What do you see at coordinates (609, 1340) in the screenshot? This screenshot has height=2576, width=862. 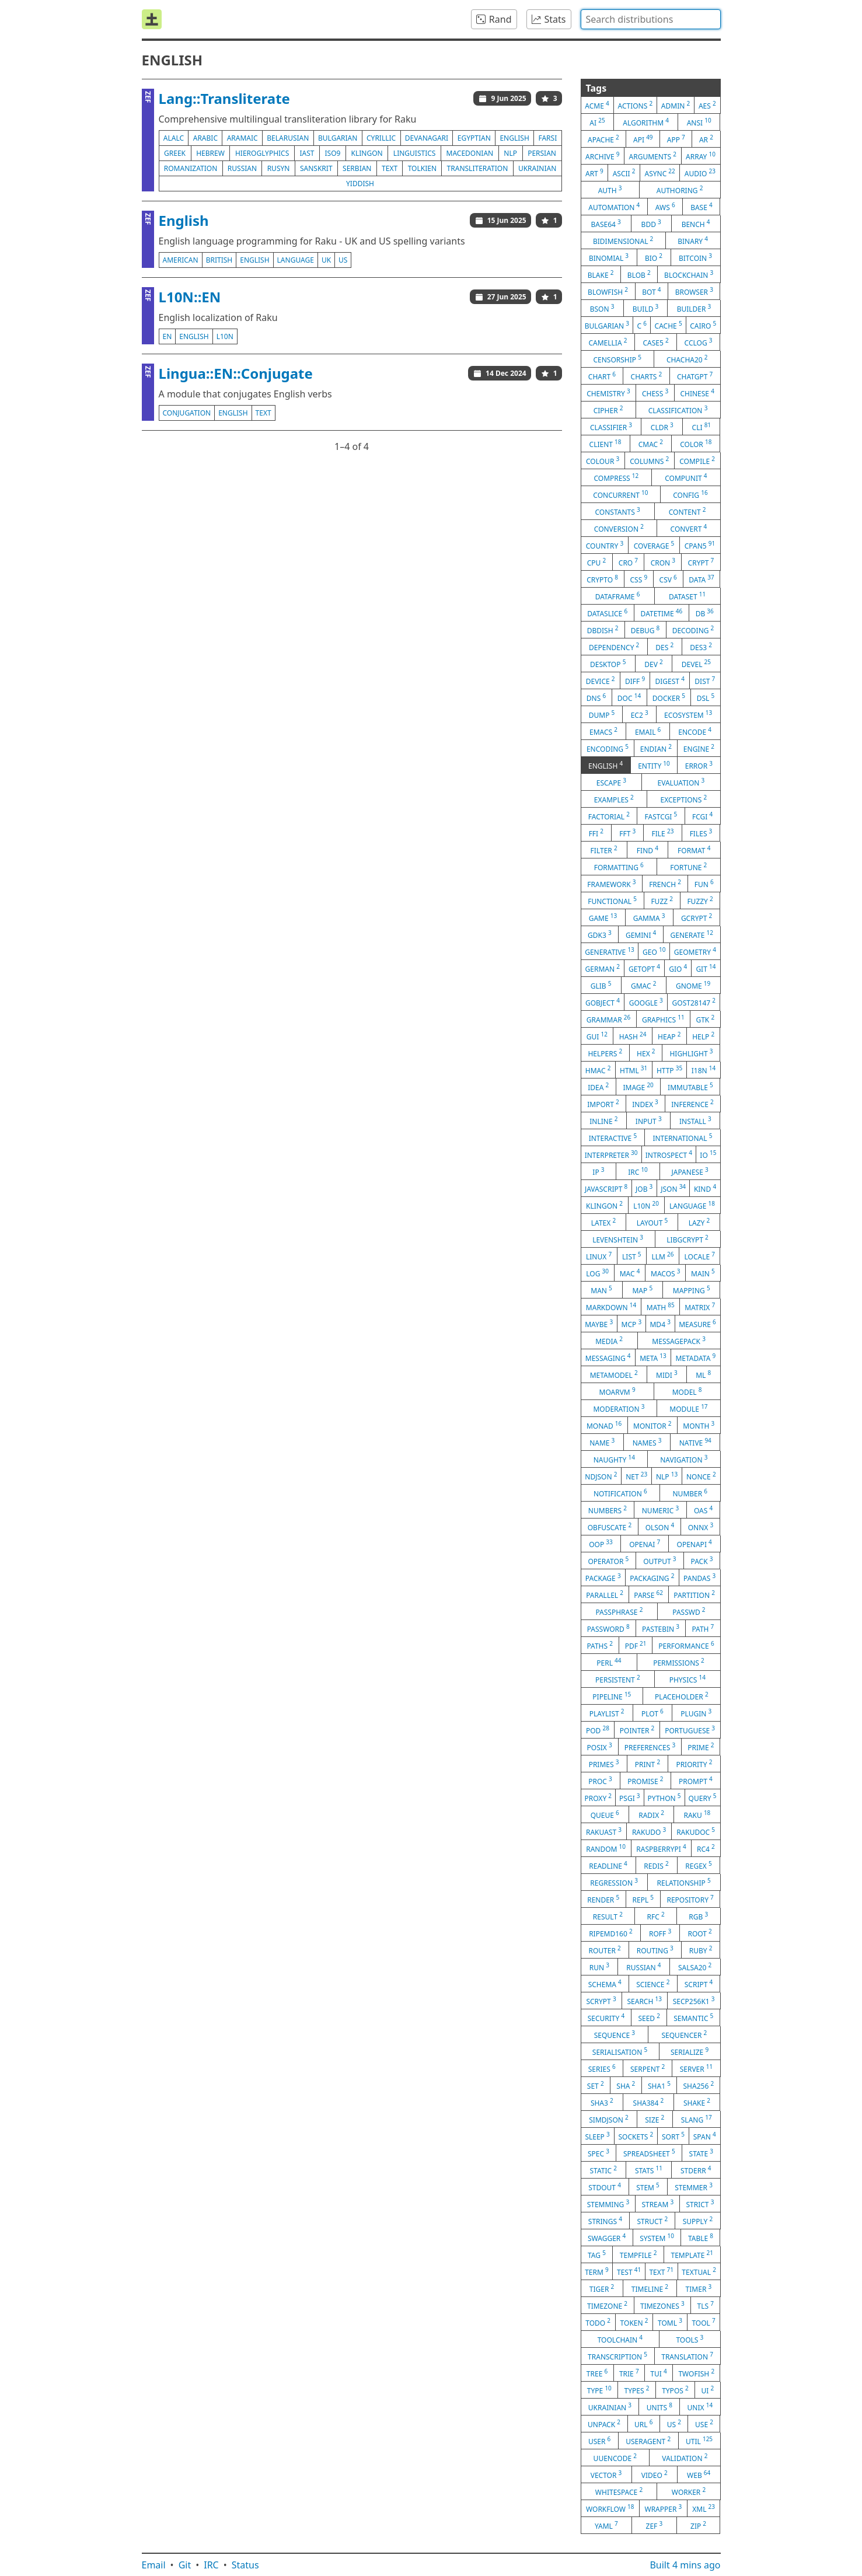 I see `media` at bounding box center [609, 1340].